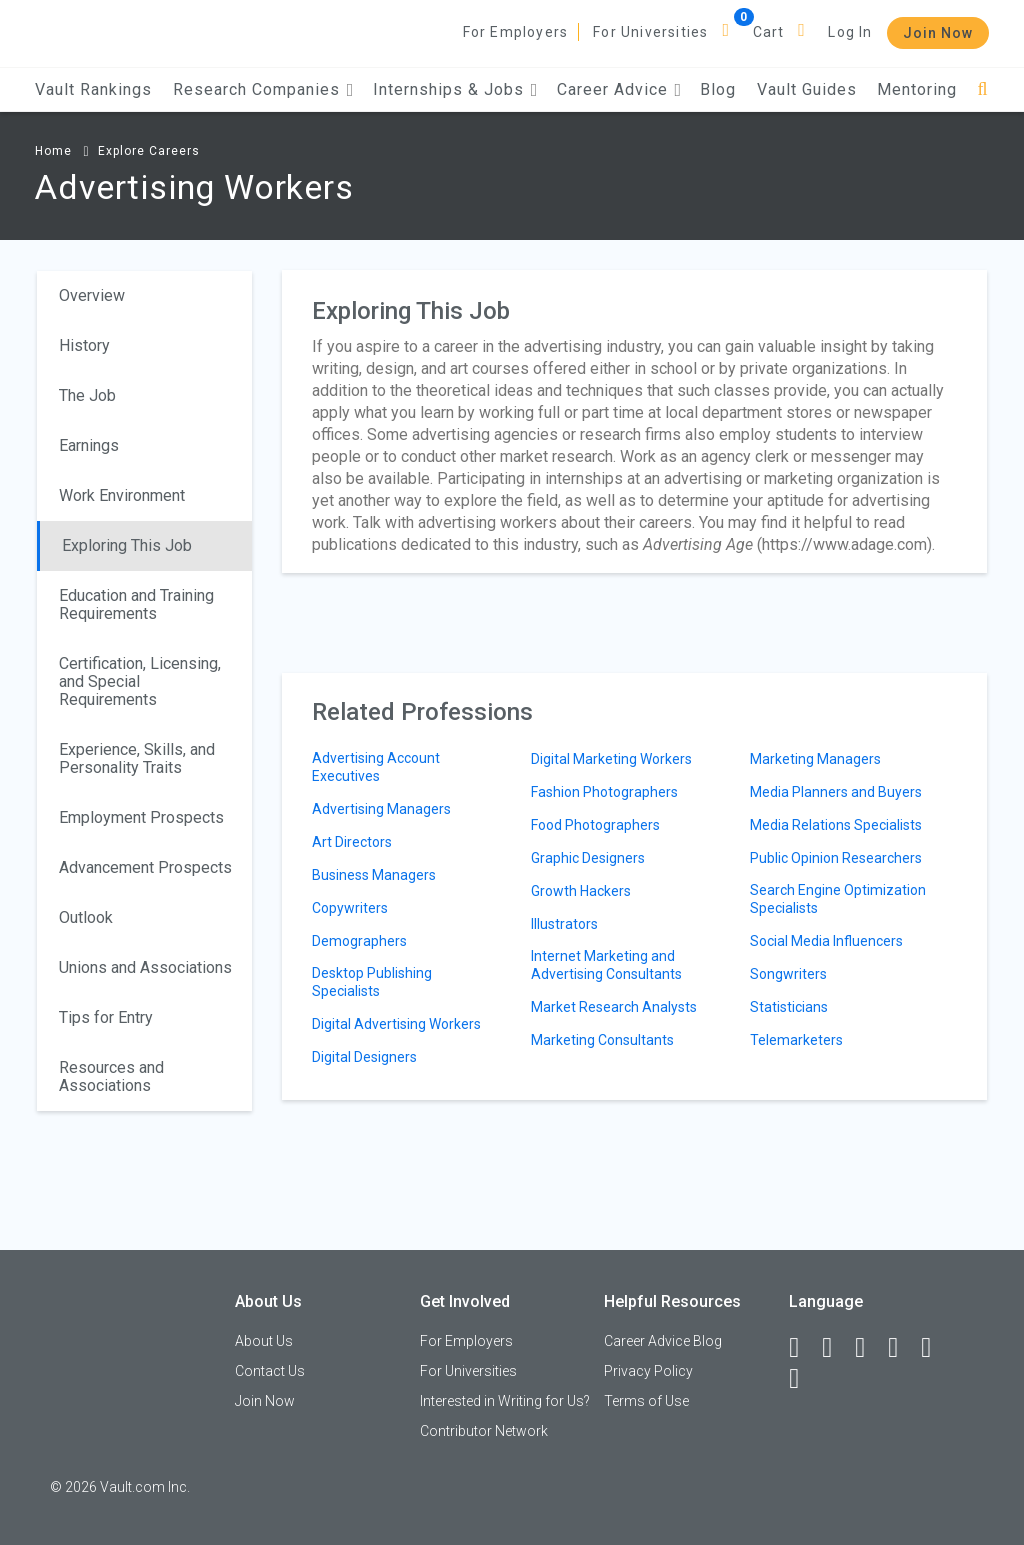  I want to click on Privacy Policy, so click(648, 1371).